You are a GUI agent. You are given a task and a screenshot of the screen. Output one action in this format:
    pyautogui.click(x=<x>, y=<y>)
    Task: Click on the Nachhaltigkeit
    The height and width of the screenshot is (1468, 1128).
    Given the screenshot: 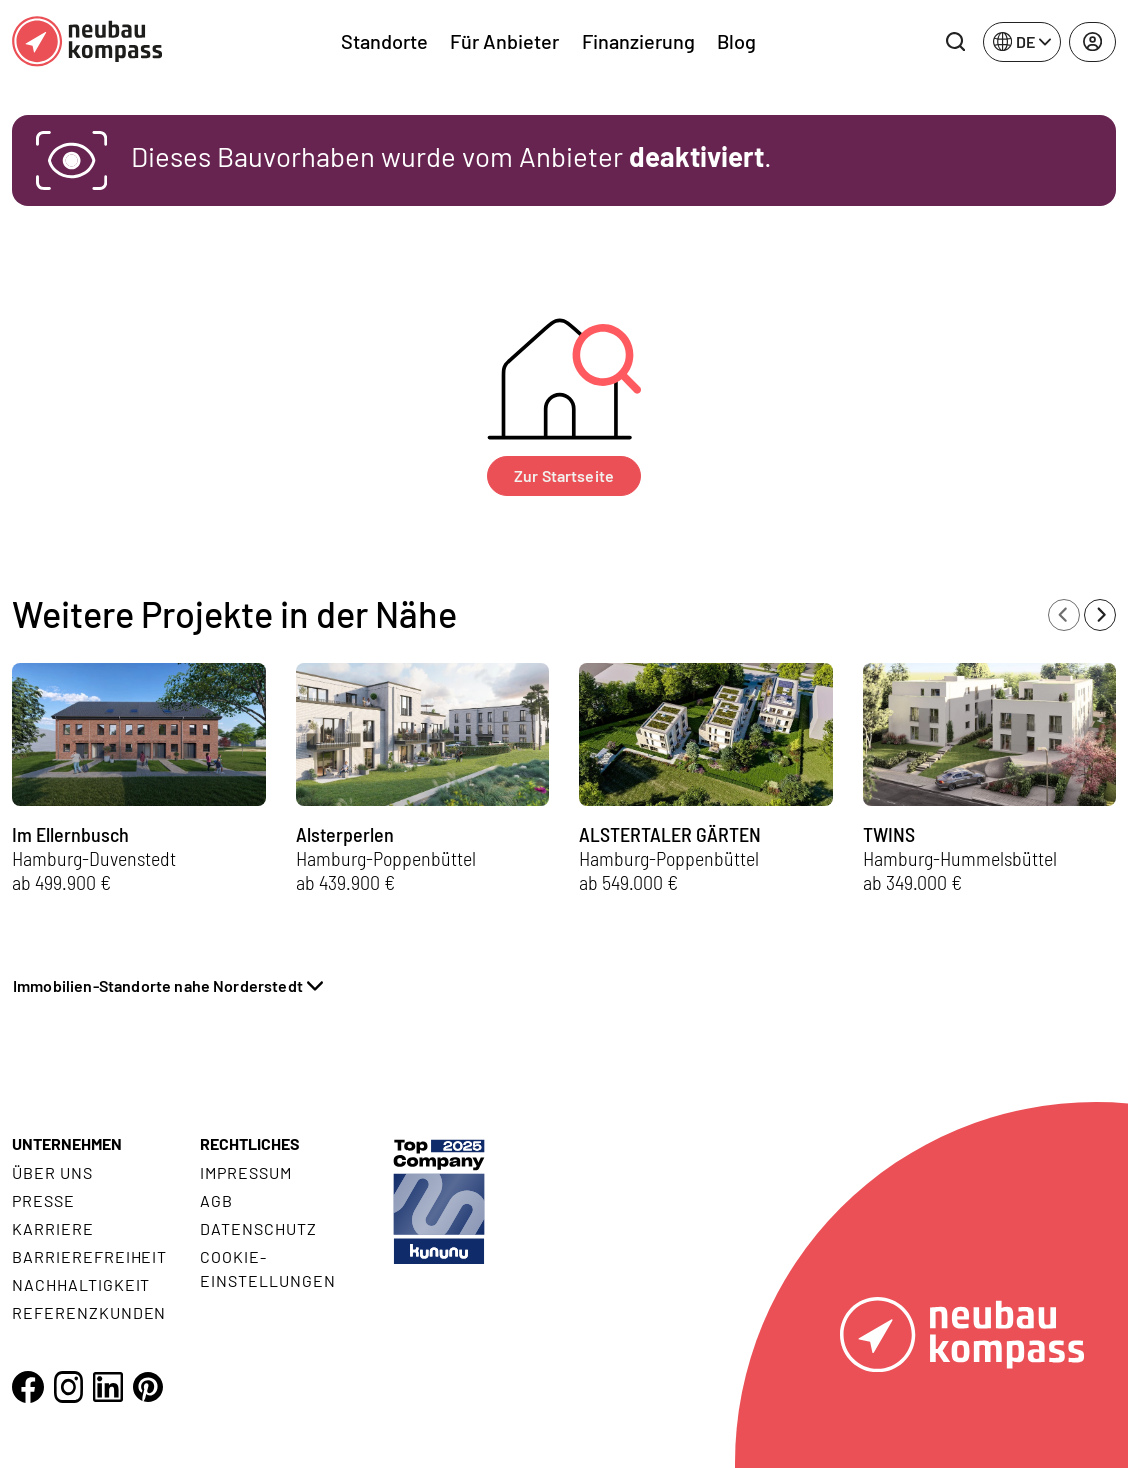 What is the action you would take?
    pyautogui.click(x=81, y=1284)
    